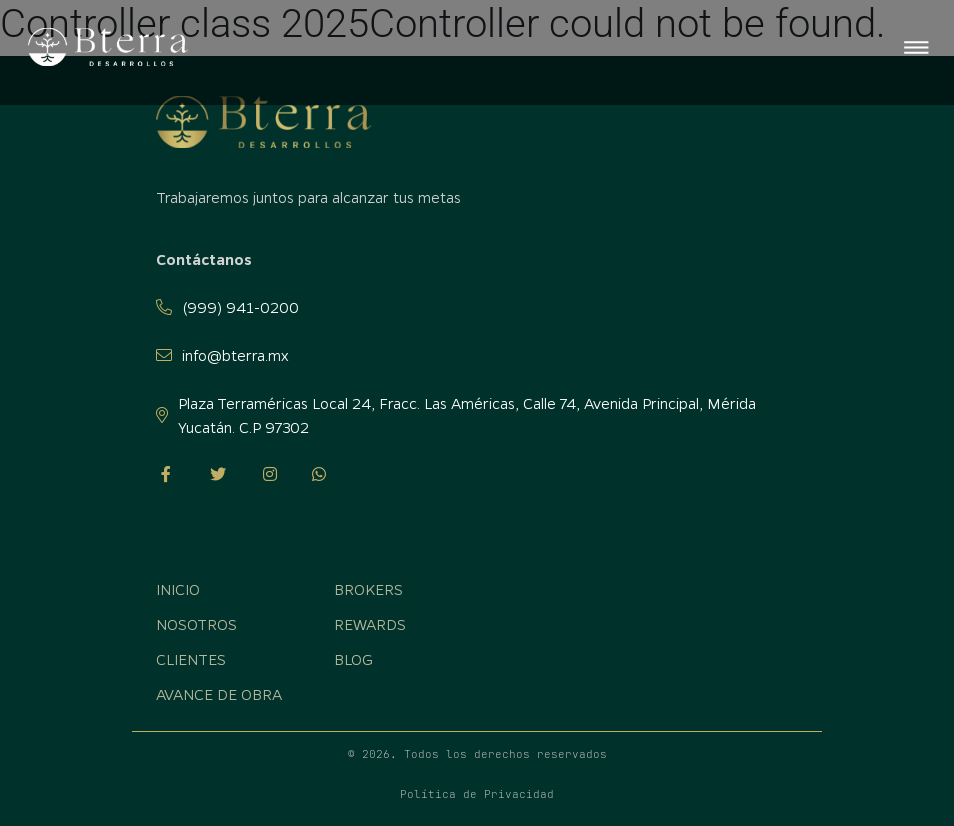 The height and width of the screenshot is (826, 954). I want to click on Política de Privacidad, so click(477, 794).